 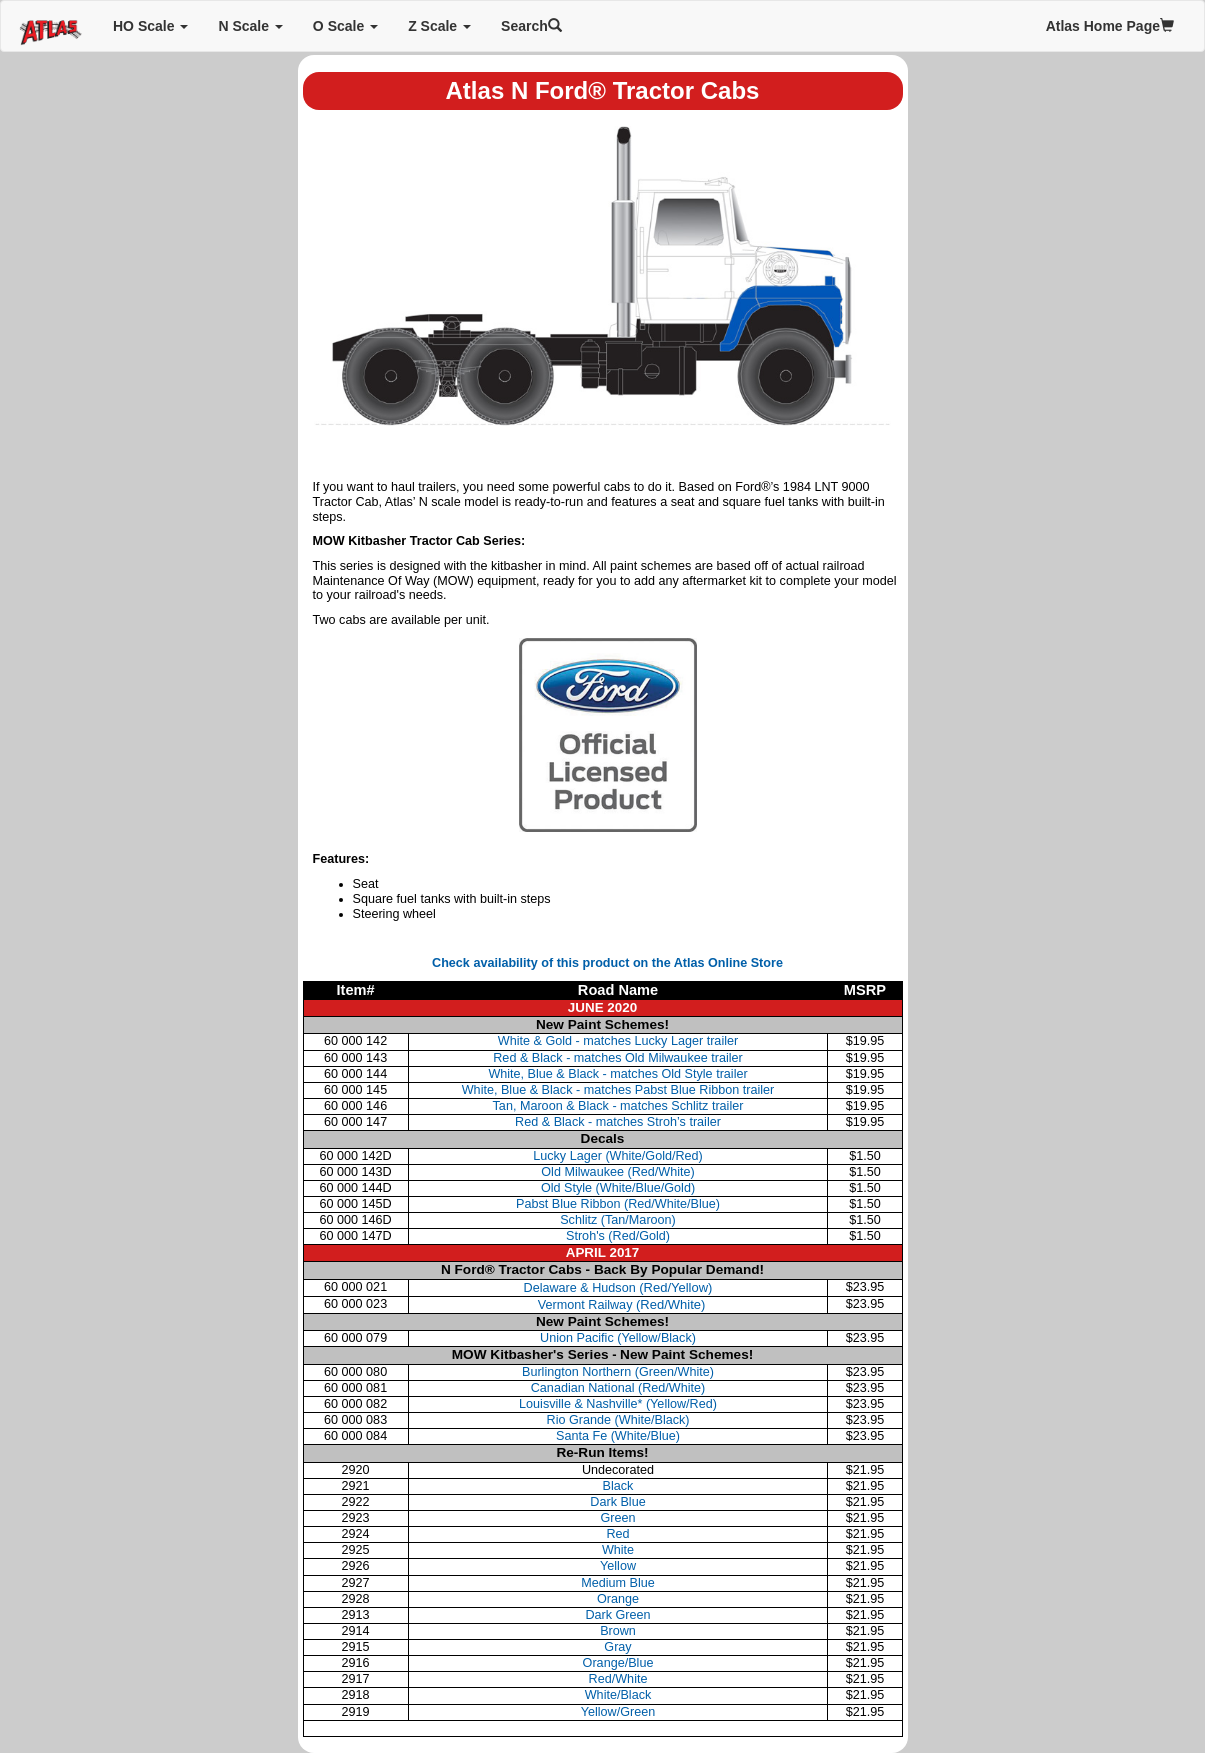 What do you see at coordinates (531, 26) in the screenshot?
I see `Search` at bounding box center [531, 26].